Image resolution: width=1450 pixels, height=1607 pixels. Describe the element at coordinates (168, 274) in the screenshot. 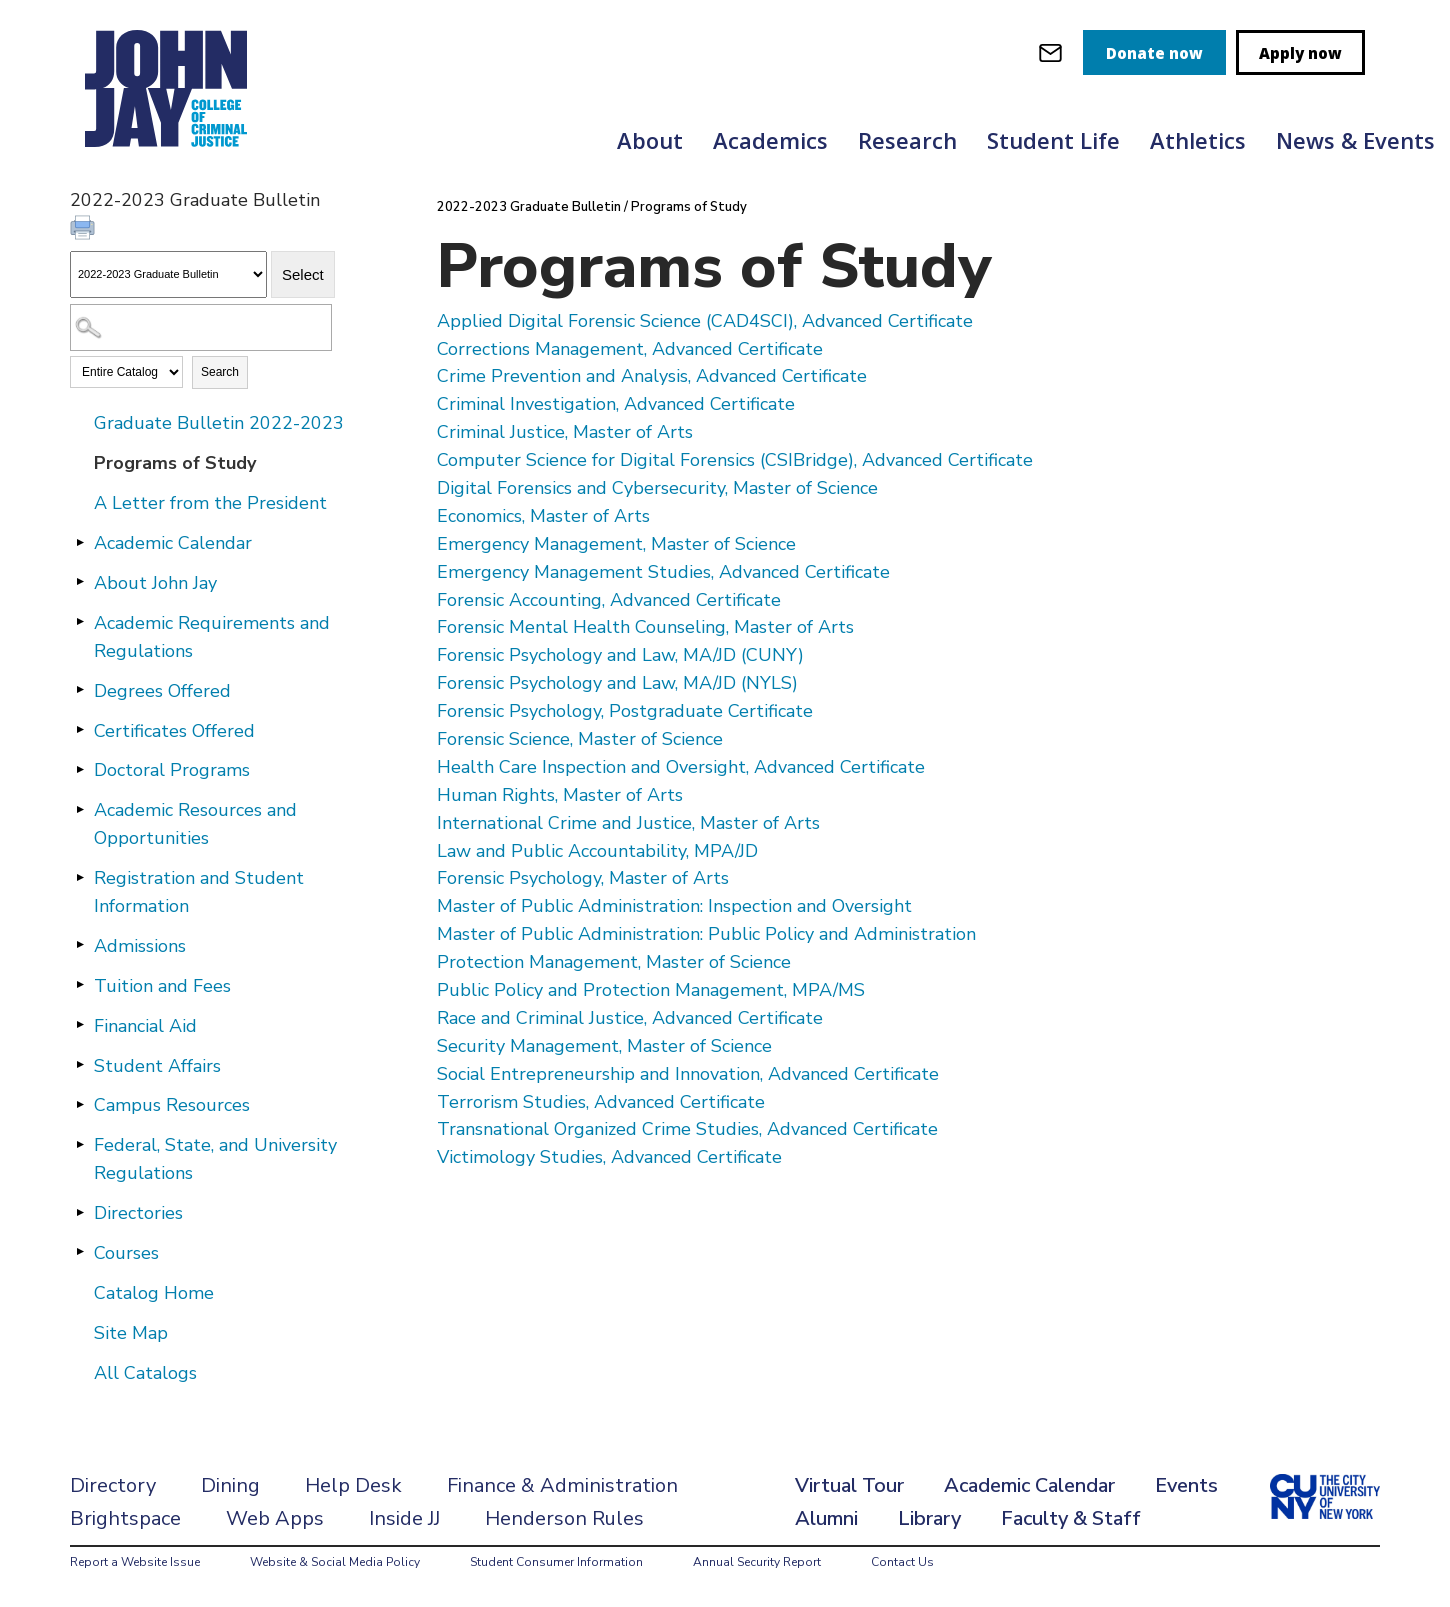

I see `[Catalog]` at that location.